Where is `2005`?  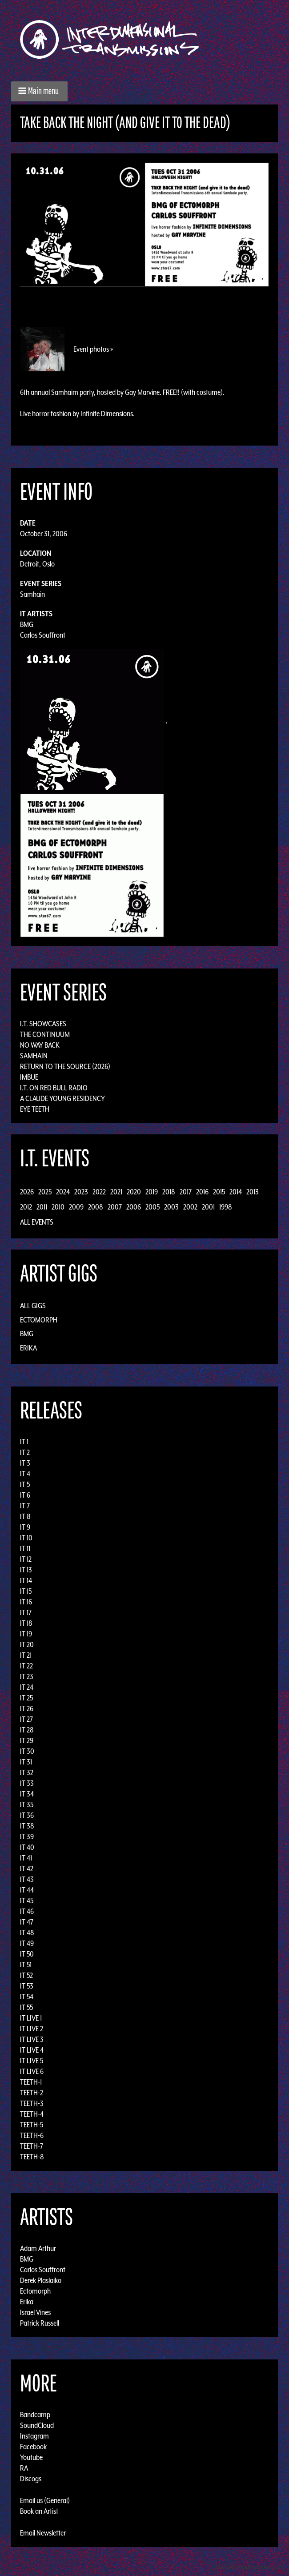
2005 is located at coordinates (152, 1206).